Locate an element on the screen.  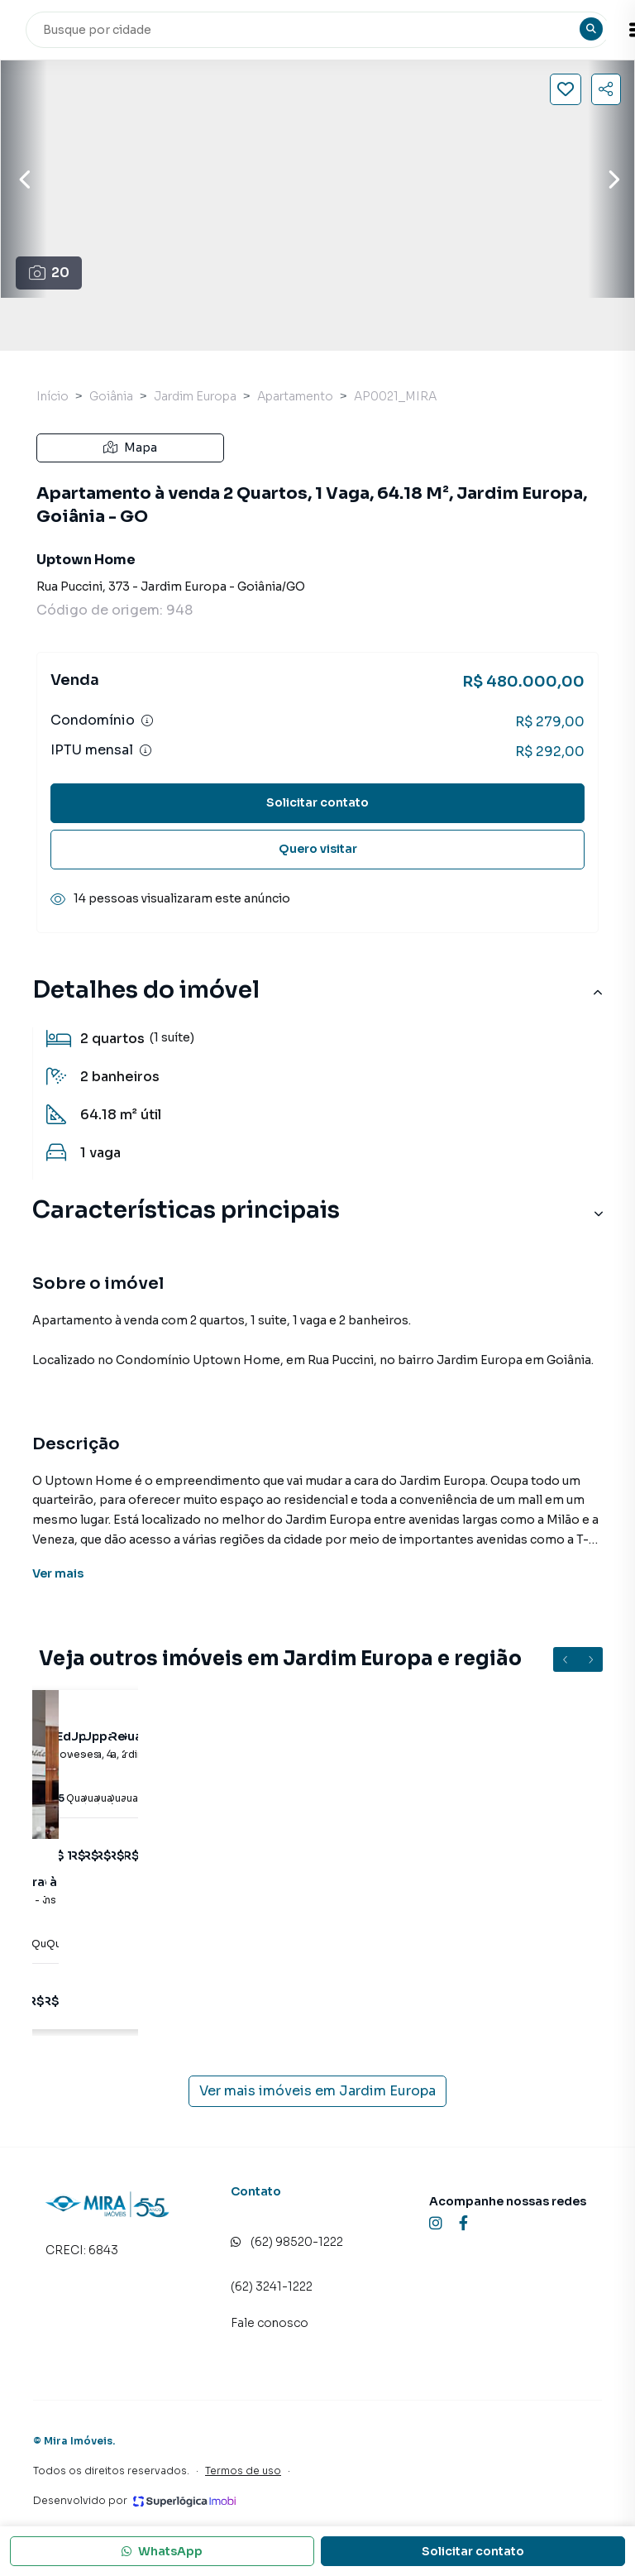
[Salvar imóvel] is located at coordinates (565, 89).